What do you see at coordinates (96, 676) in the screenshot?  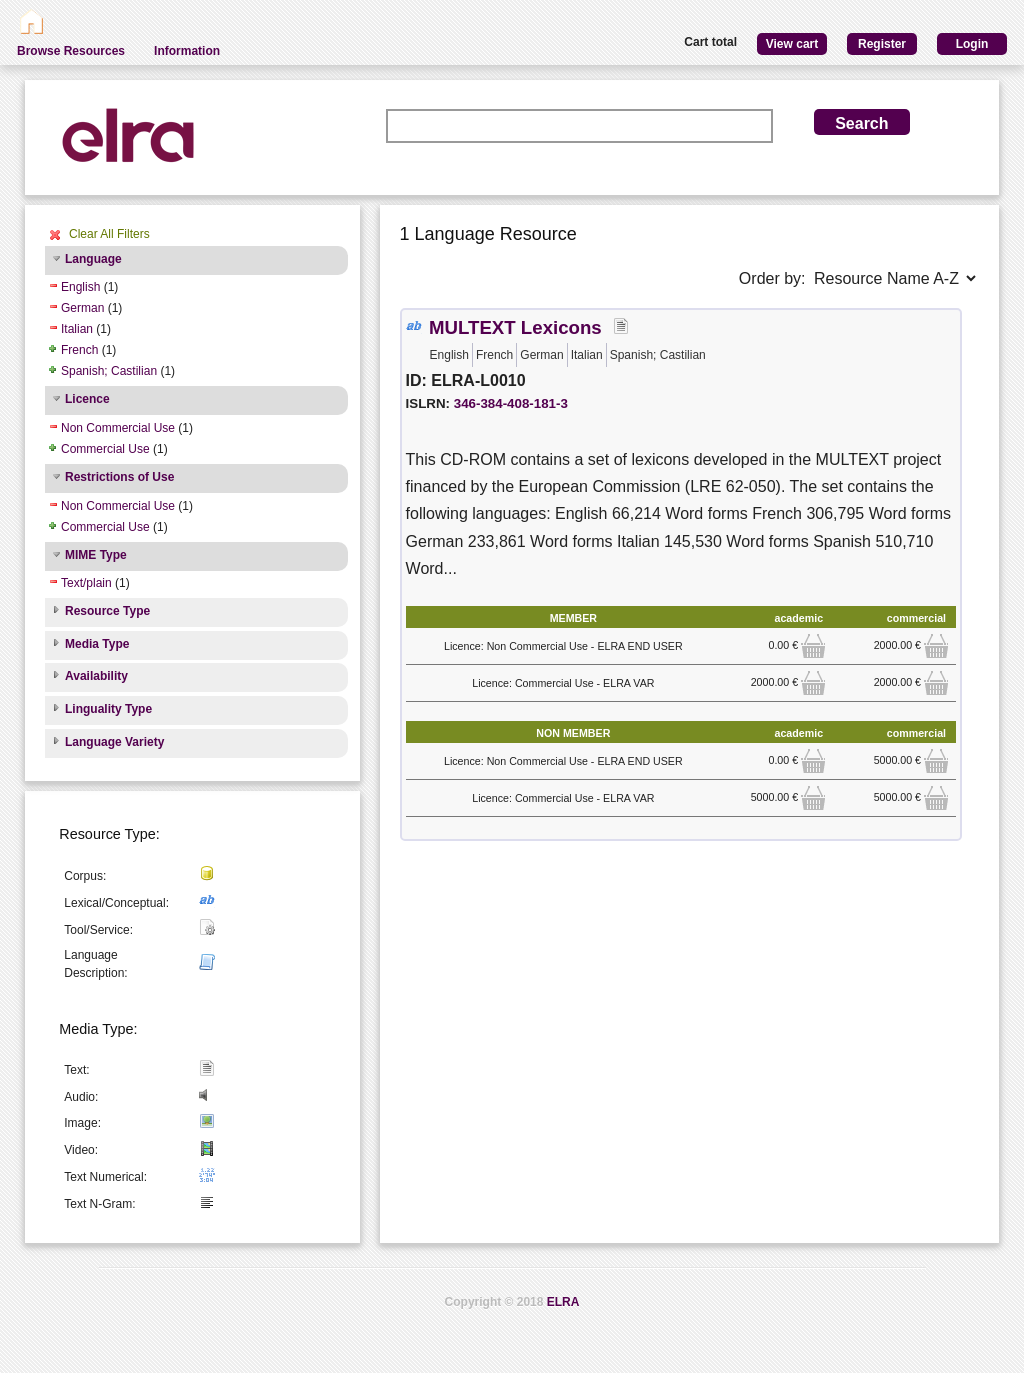 I see `Availability` at bounding box center [96, 676].